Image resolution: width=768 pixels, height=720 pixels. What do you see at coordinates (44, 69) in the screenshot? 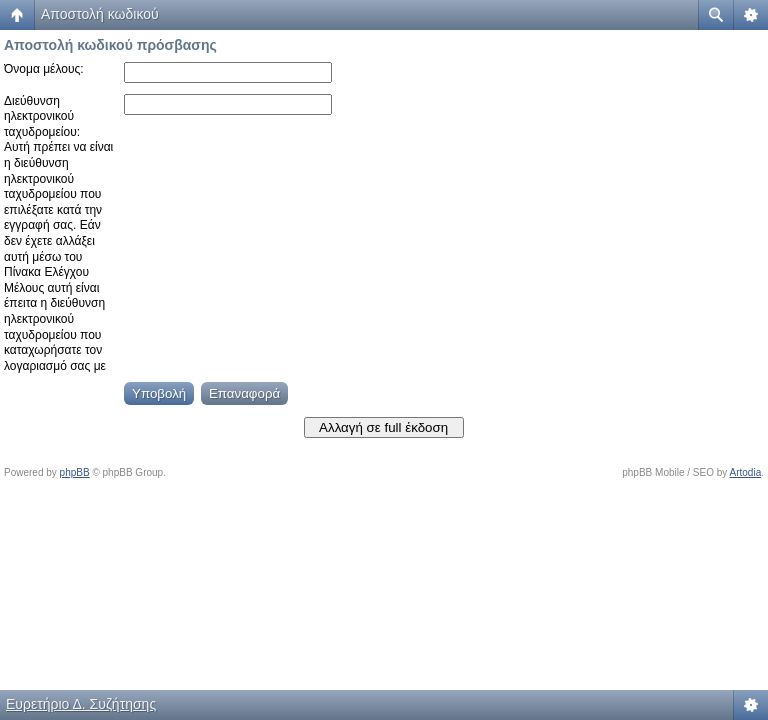
I see `Όνομα μέλους:` at bounding box center [44, 69].